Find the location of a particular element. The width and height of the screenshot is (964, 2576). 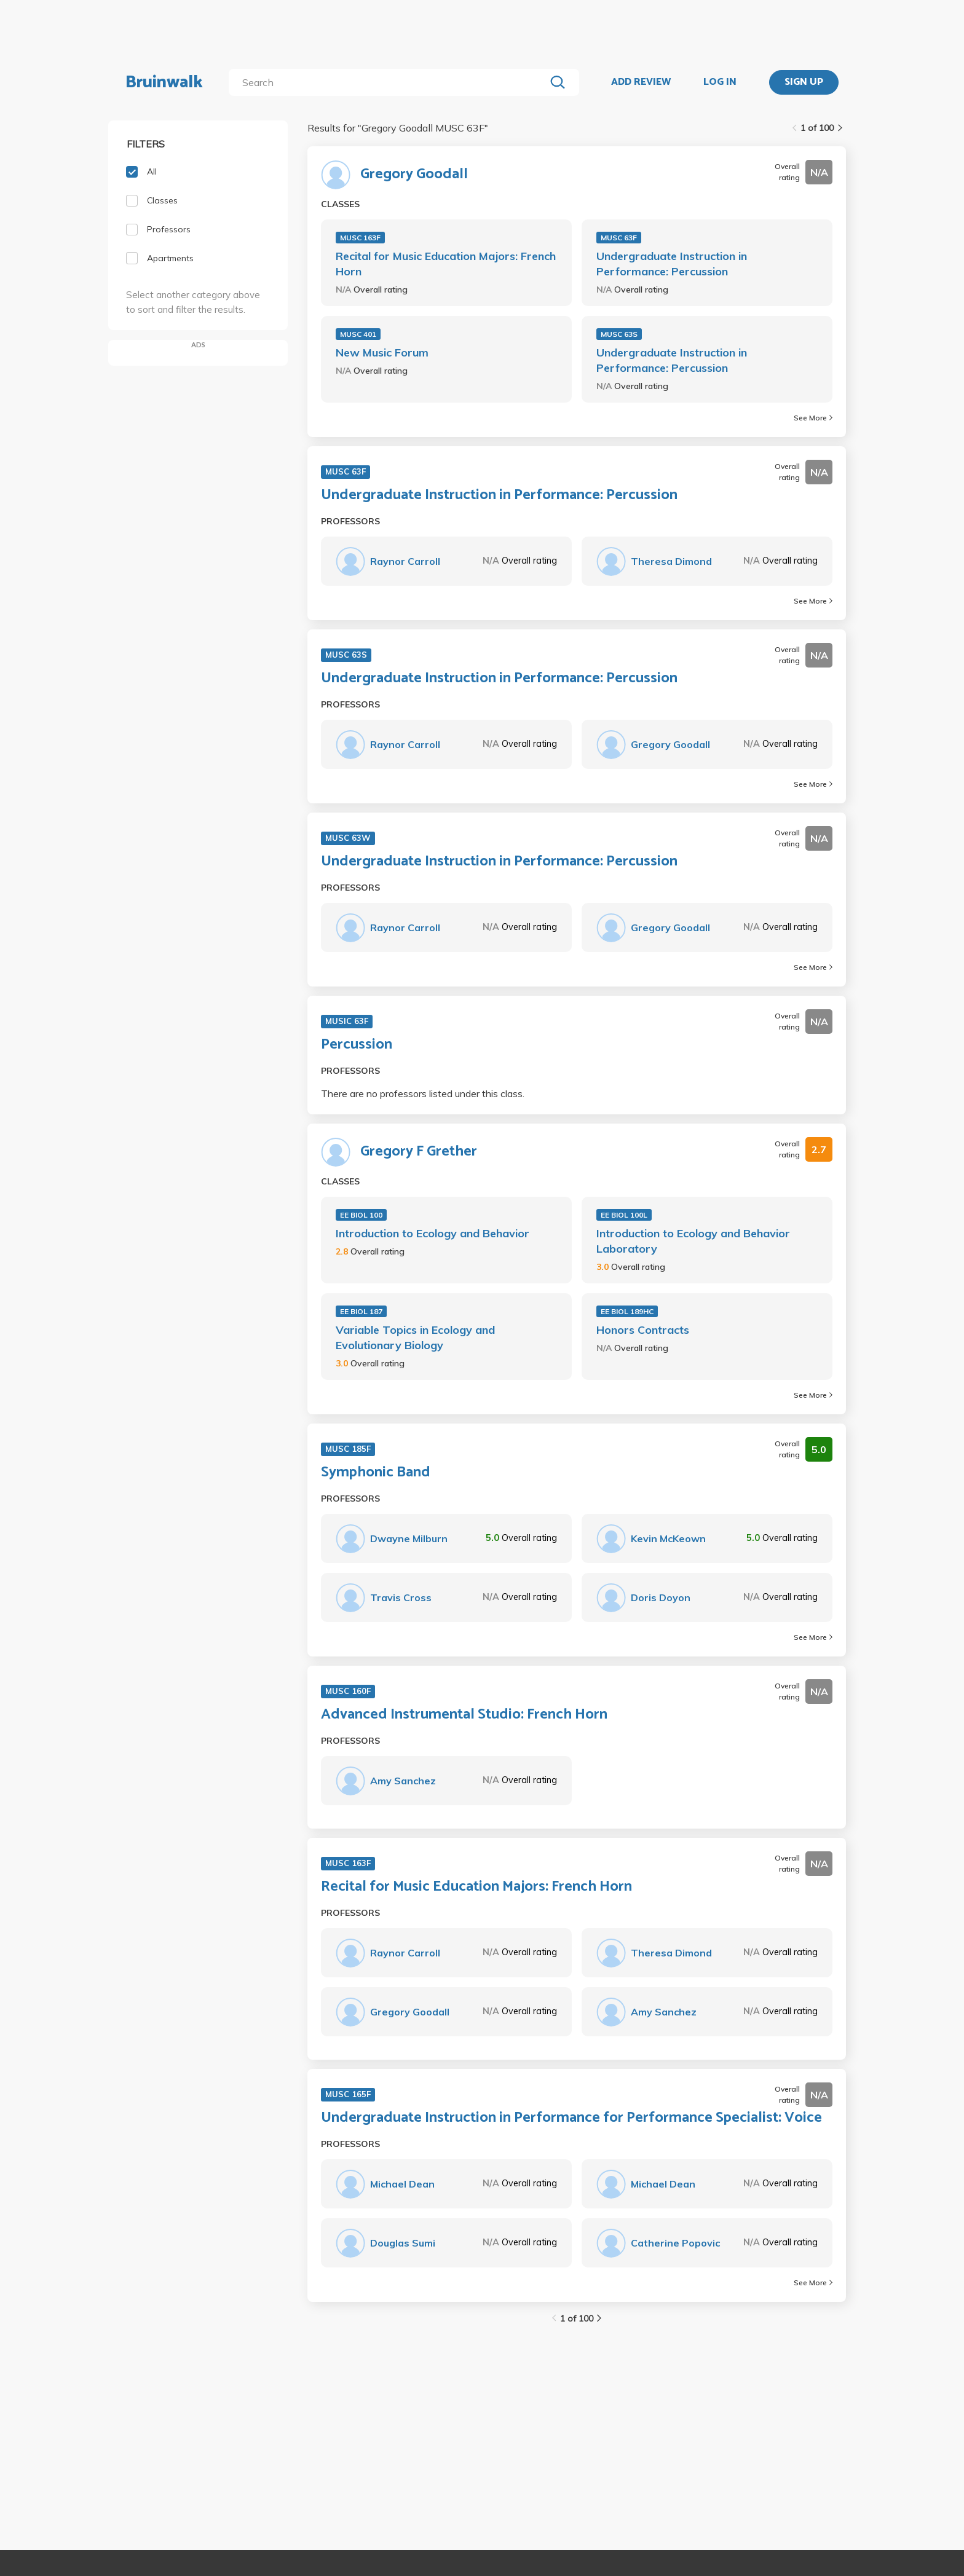

MUSC 63S is located at coordinates (619, 334).